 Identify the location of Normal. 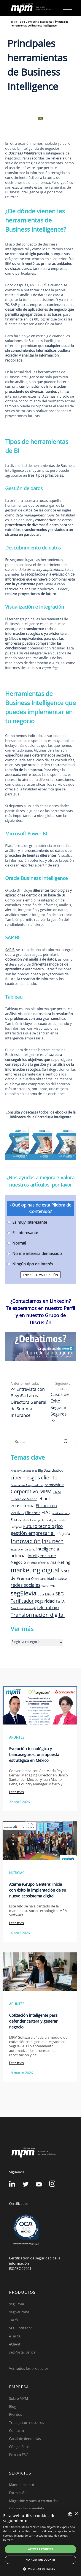
(19, 1243).